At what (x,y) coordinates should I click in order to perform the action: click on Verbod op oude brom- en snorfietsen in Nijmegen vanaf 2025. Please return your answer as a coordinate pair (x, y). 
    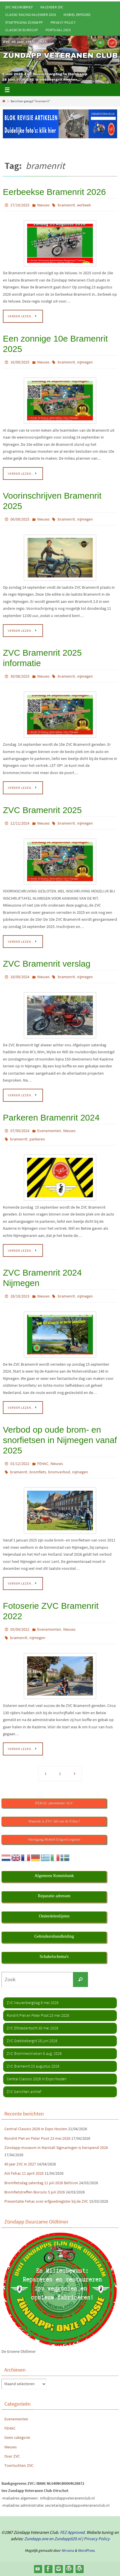
    Looking at the image, I should click on (60, 1440).